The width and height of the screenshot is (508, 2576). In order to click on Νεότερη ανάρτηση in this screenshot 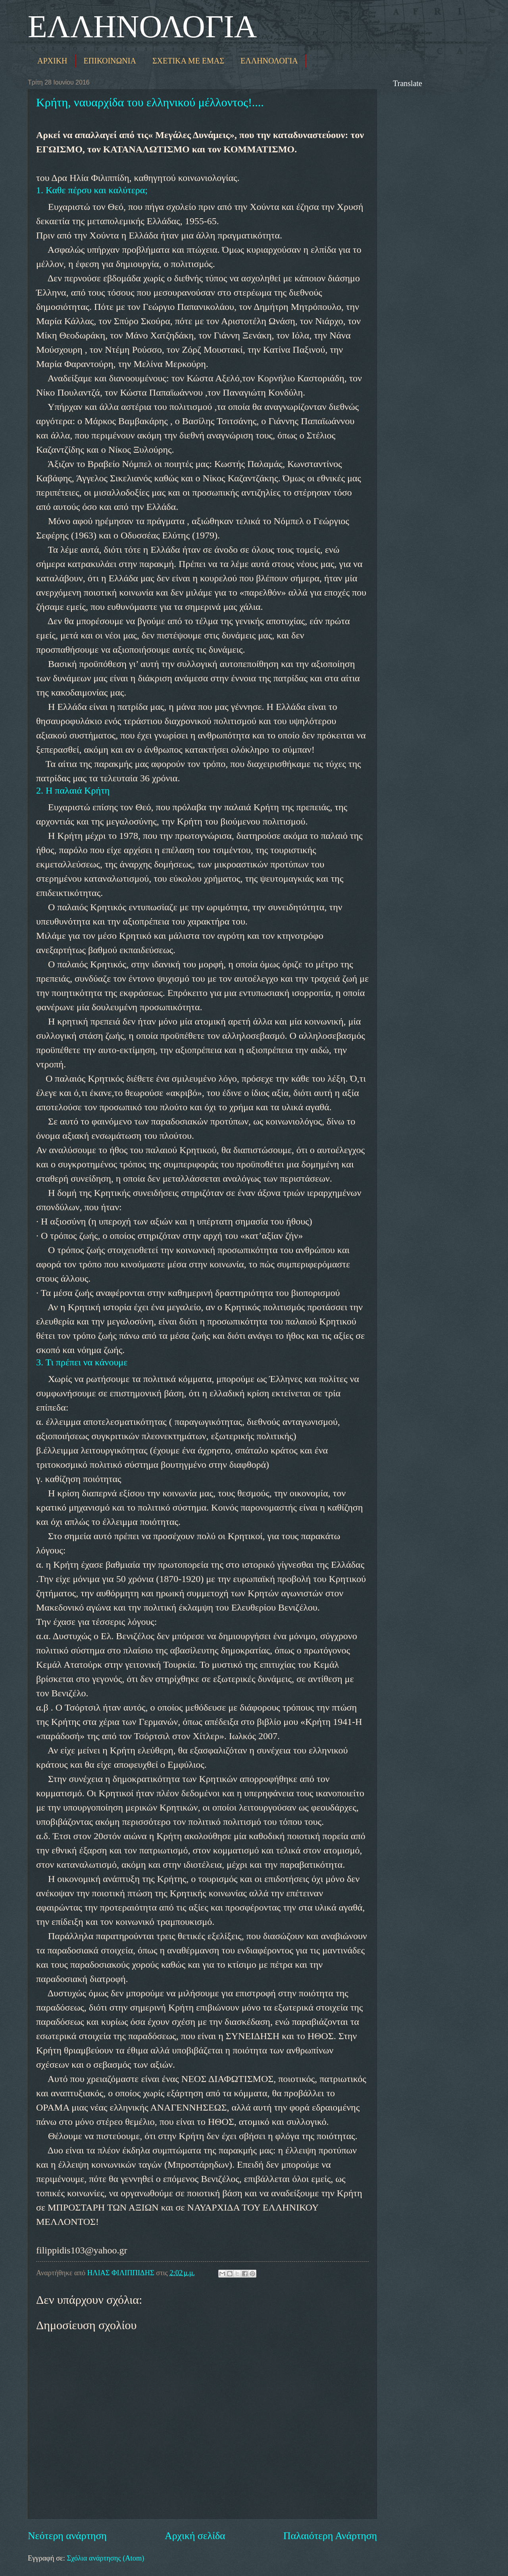, I will do `click(67, 2535)`.